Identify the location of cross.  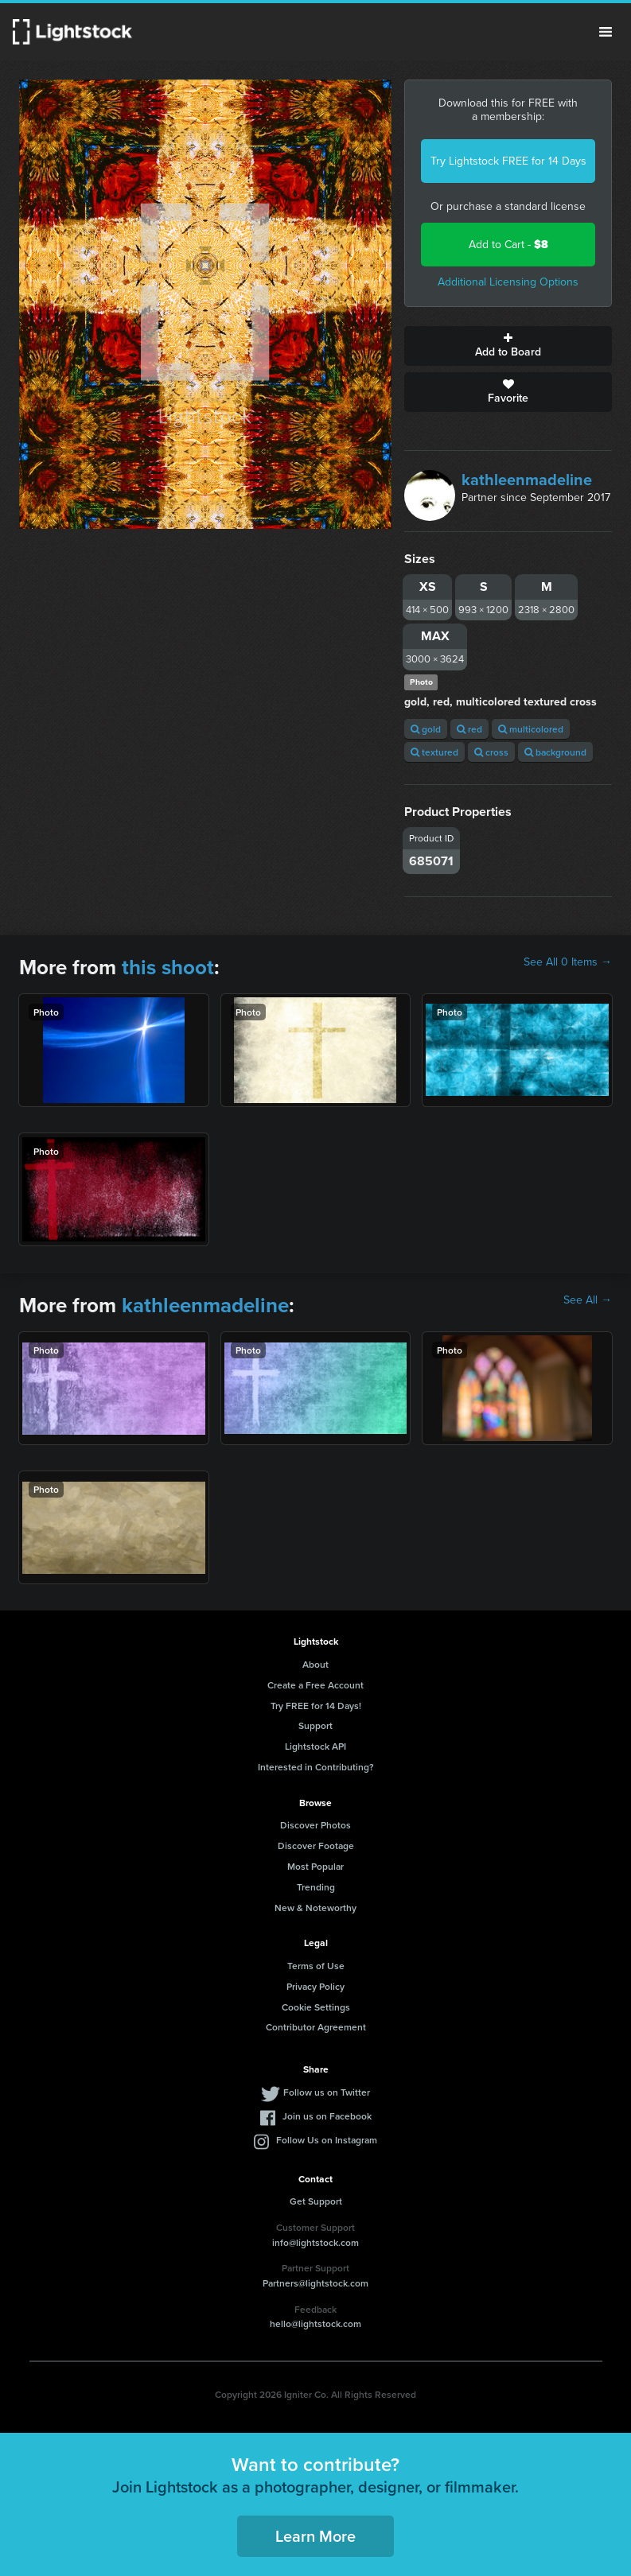
(491, 752).